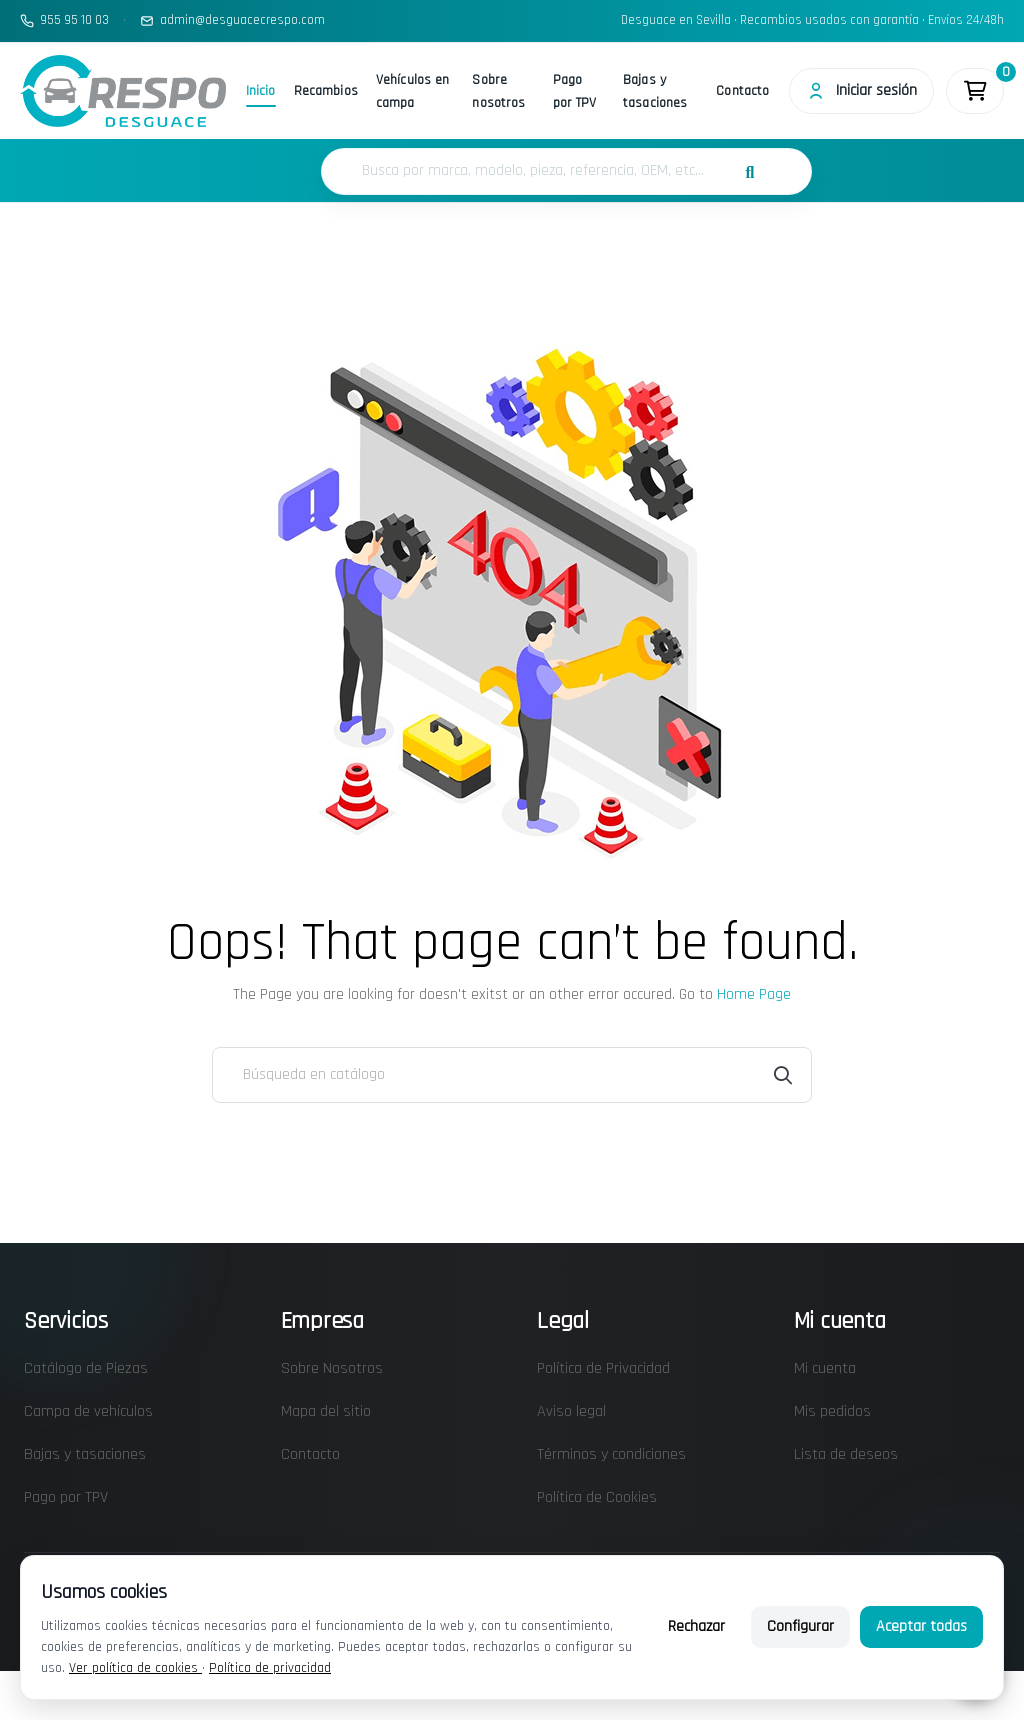 This screenshot has width=1024, height=1720. I want to click on Política de privacidad, so click(270, 1668).